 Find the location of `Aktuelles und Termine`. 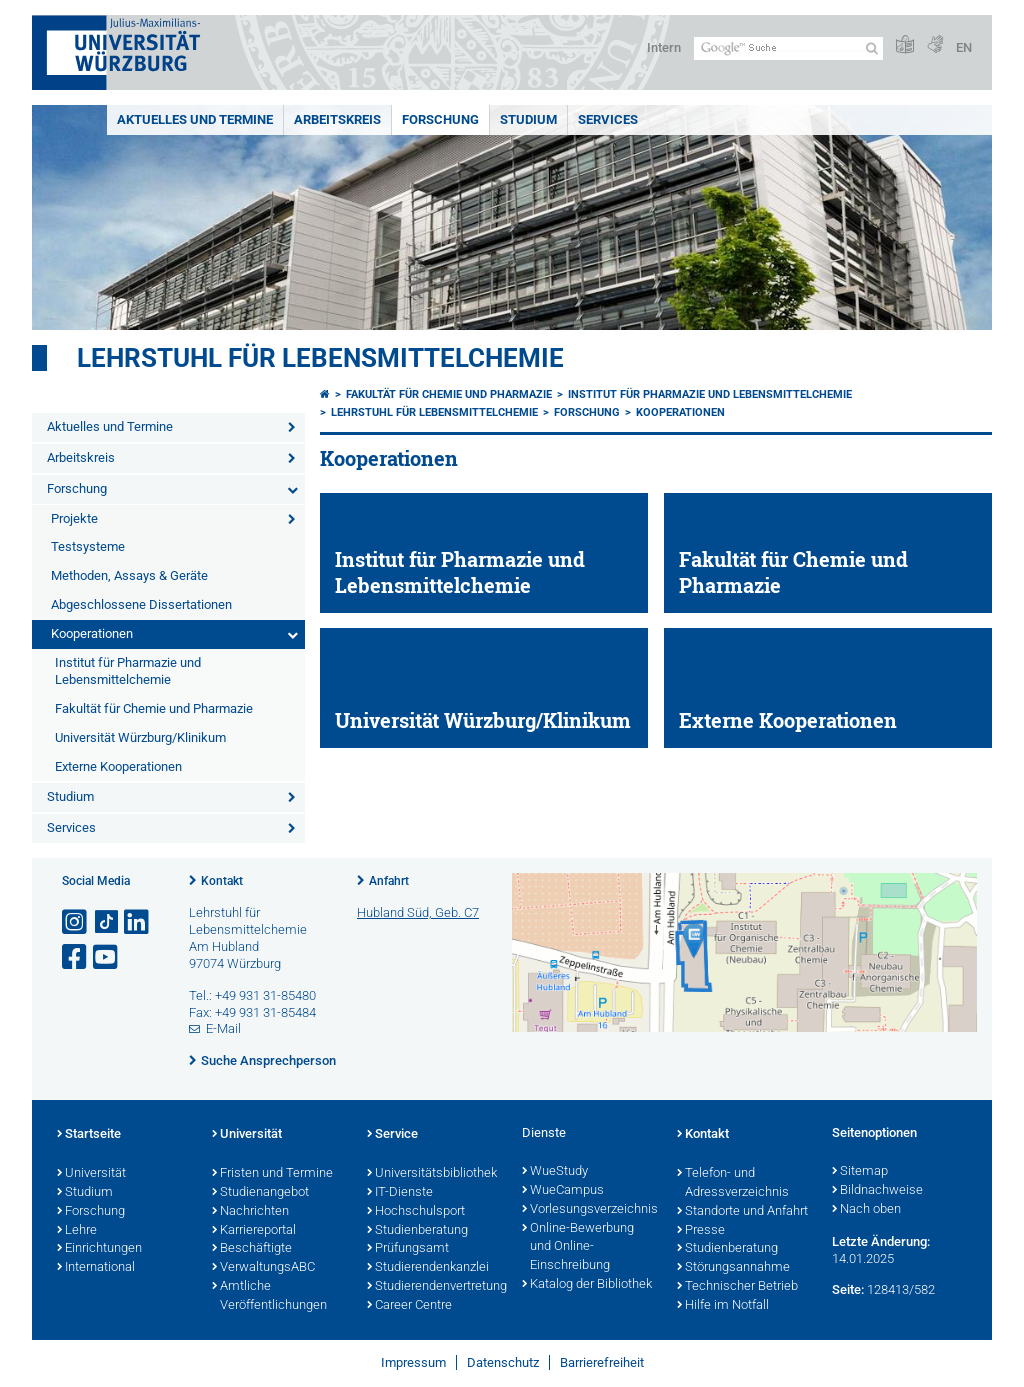

Aktuelles und Termine is located at coordinates (195, 119).